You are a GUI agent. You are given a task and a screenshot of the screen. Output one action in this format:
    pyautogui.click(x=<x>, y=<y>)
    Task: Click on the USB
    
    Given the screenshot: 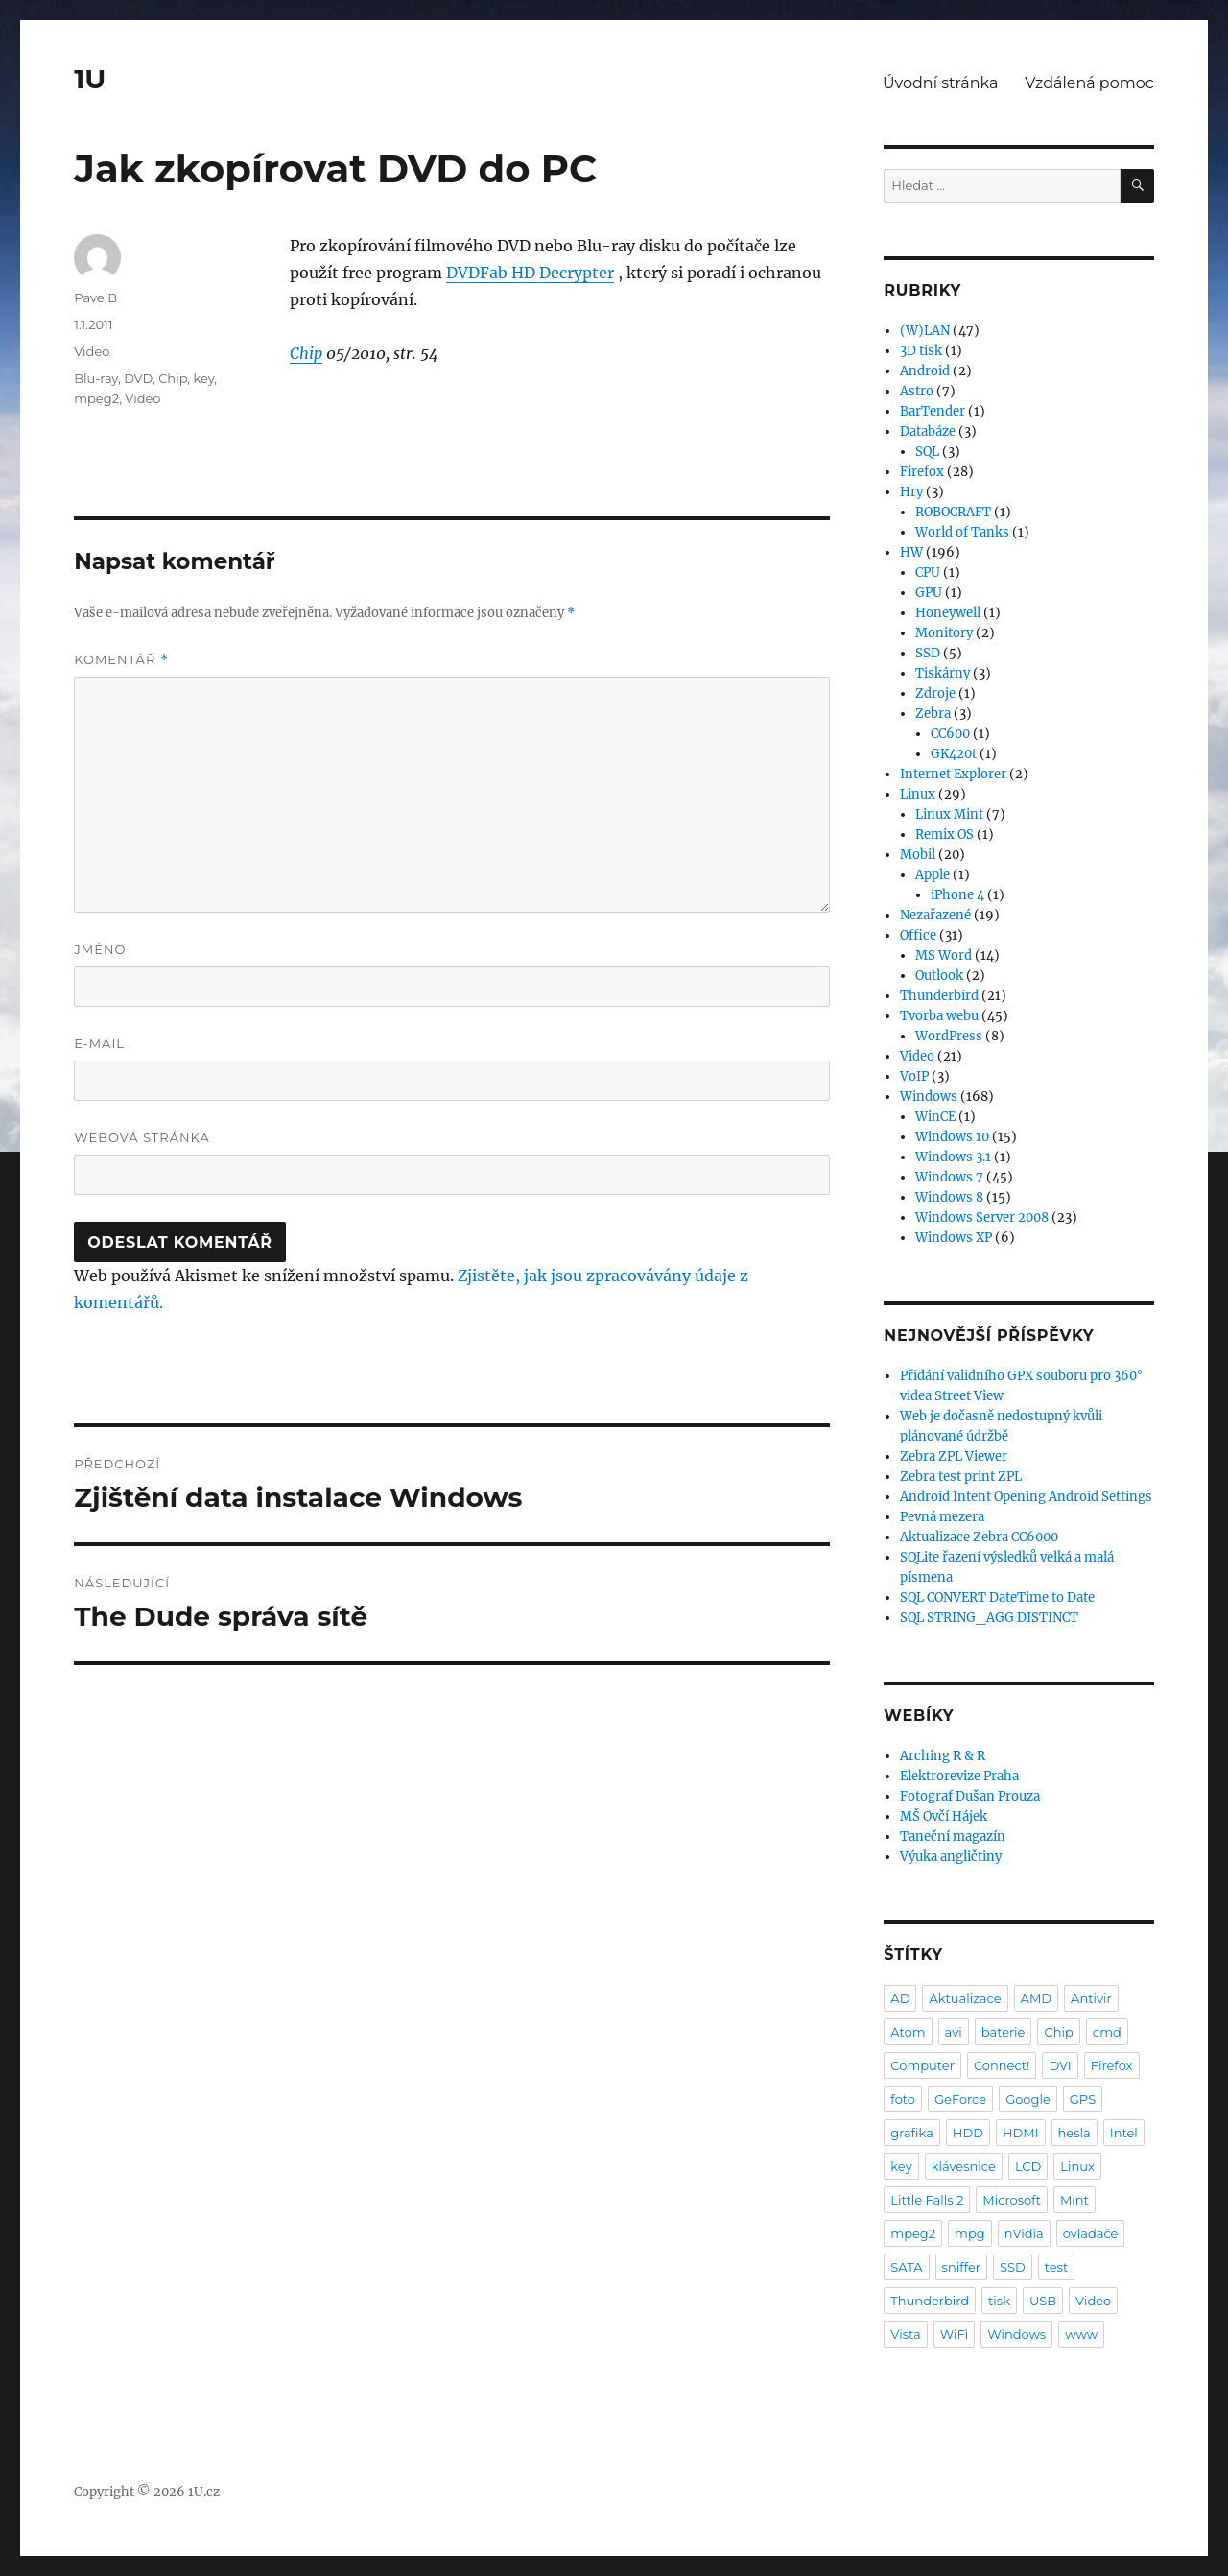 What is the action you would take?
    pyautogui.click(x=1042, y=2300)
    